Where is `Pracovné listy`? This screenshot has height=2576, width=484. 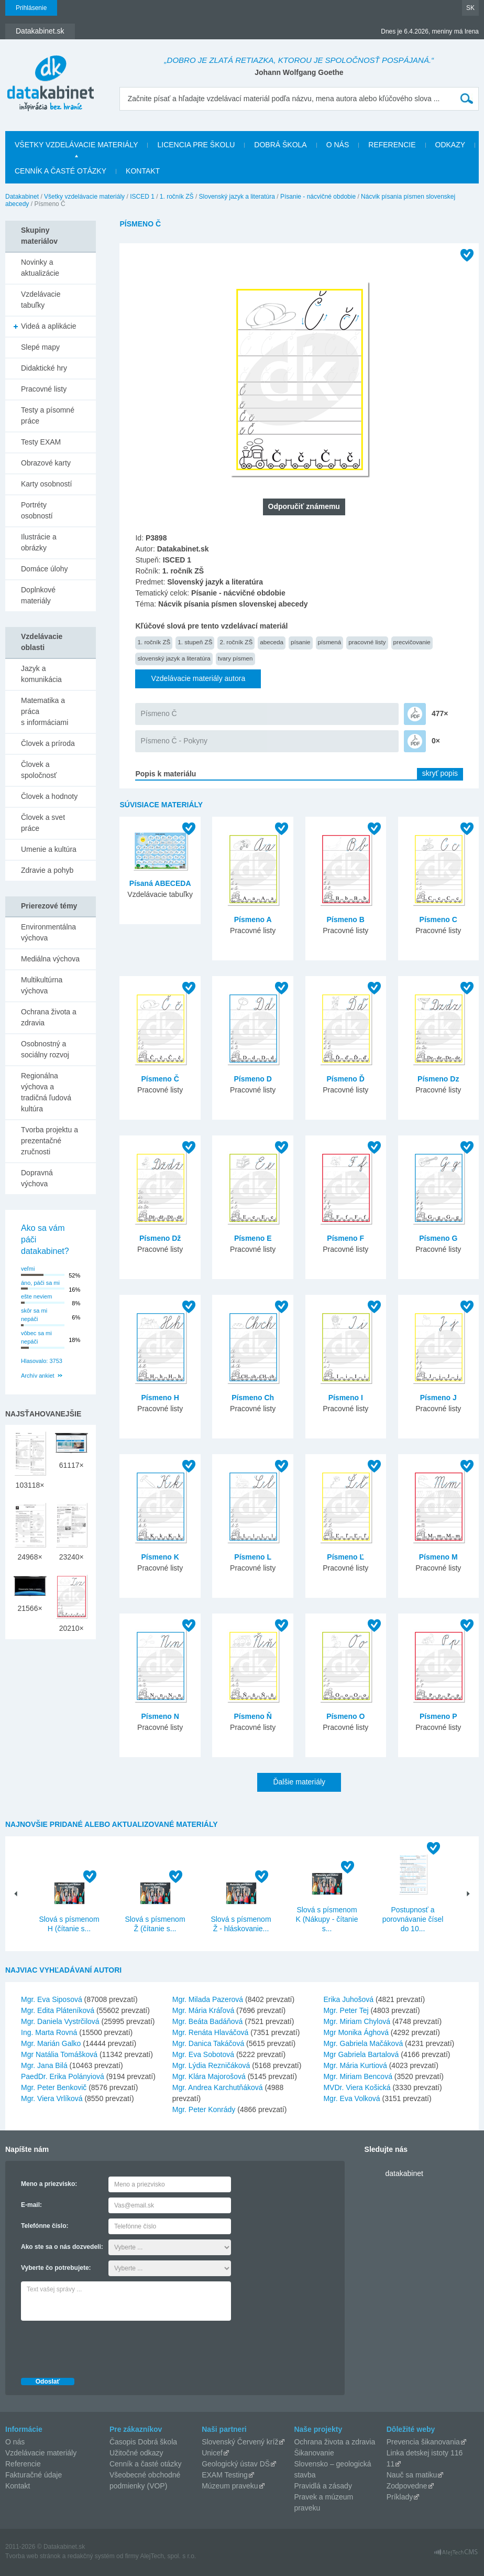
Pracovné listy is located at coordinates (44, 389).